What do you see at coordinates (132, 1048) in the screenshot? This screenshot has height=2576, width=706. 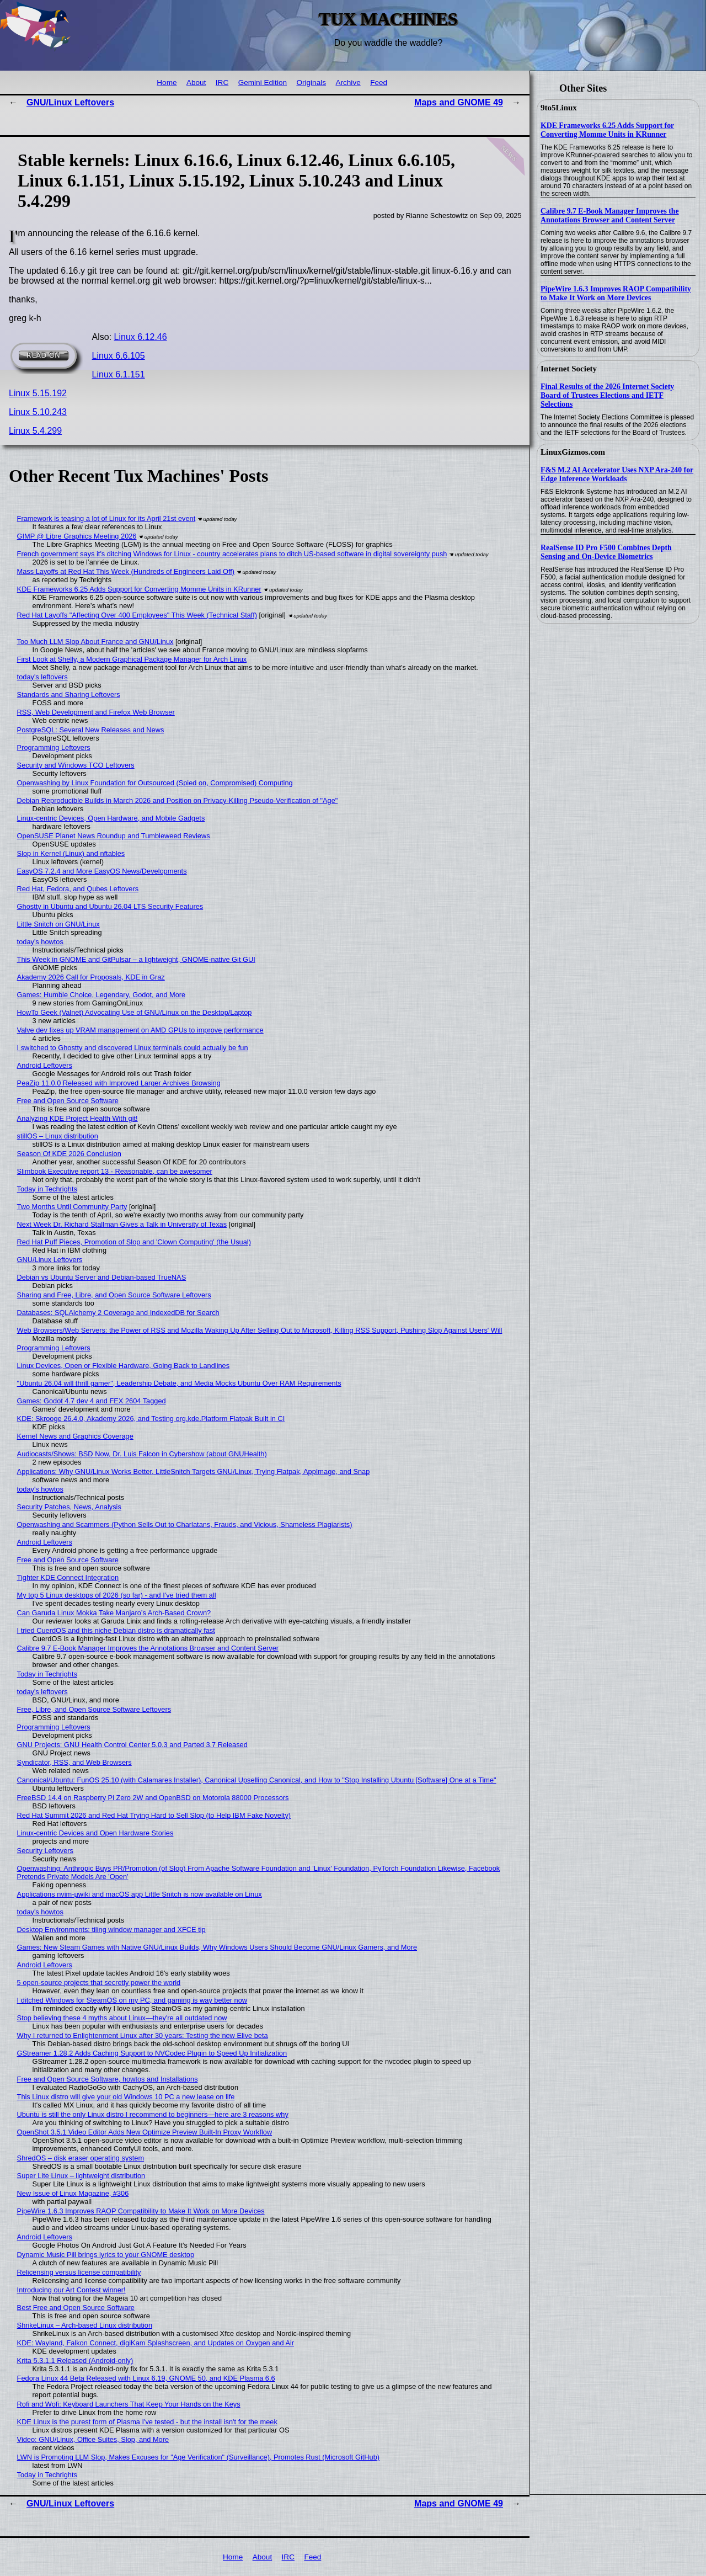 I see `I switched to Ghostty and discovered Linux terminals could actually be fun` at bounding box center [132, 1048].